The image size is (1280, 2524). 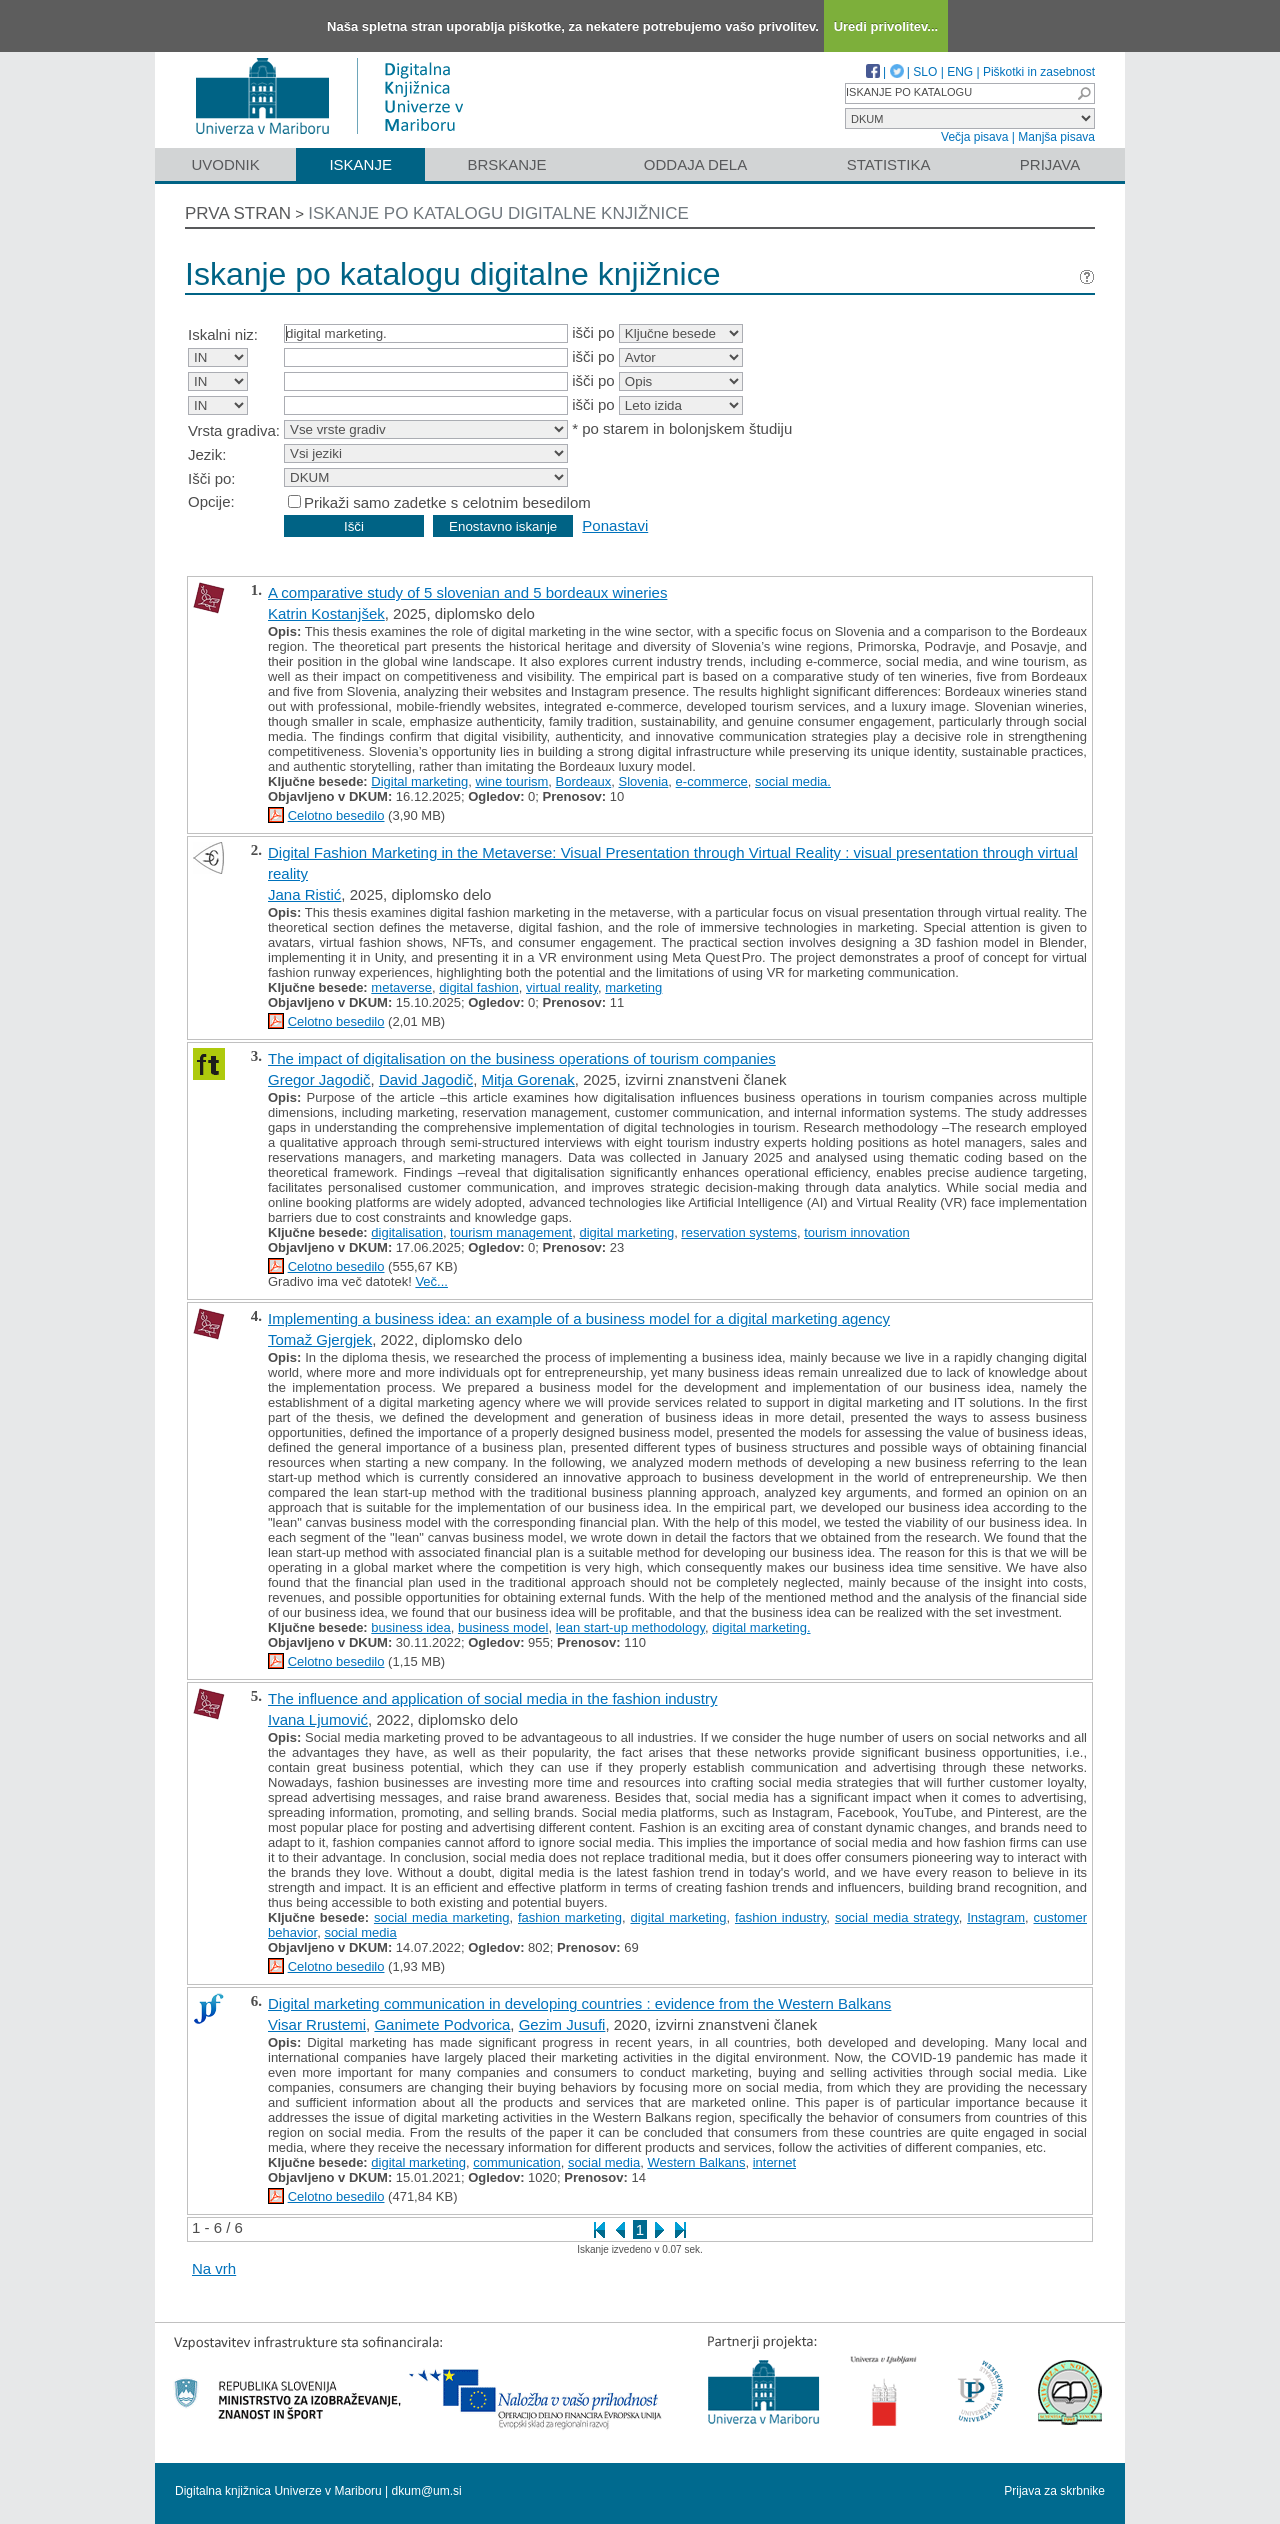 I want to click on virtual reality, so click(x=562, y=987).